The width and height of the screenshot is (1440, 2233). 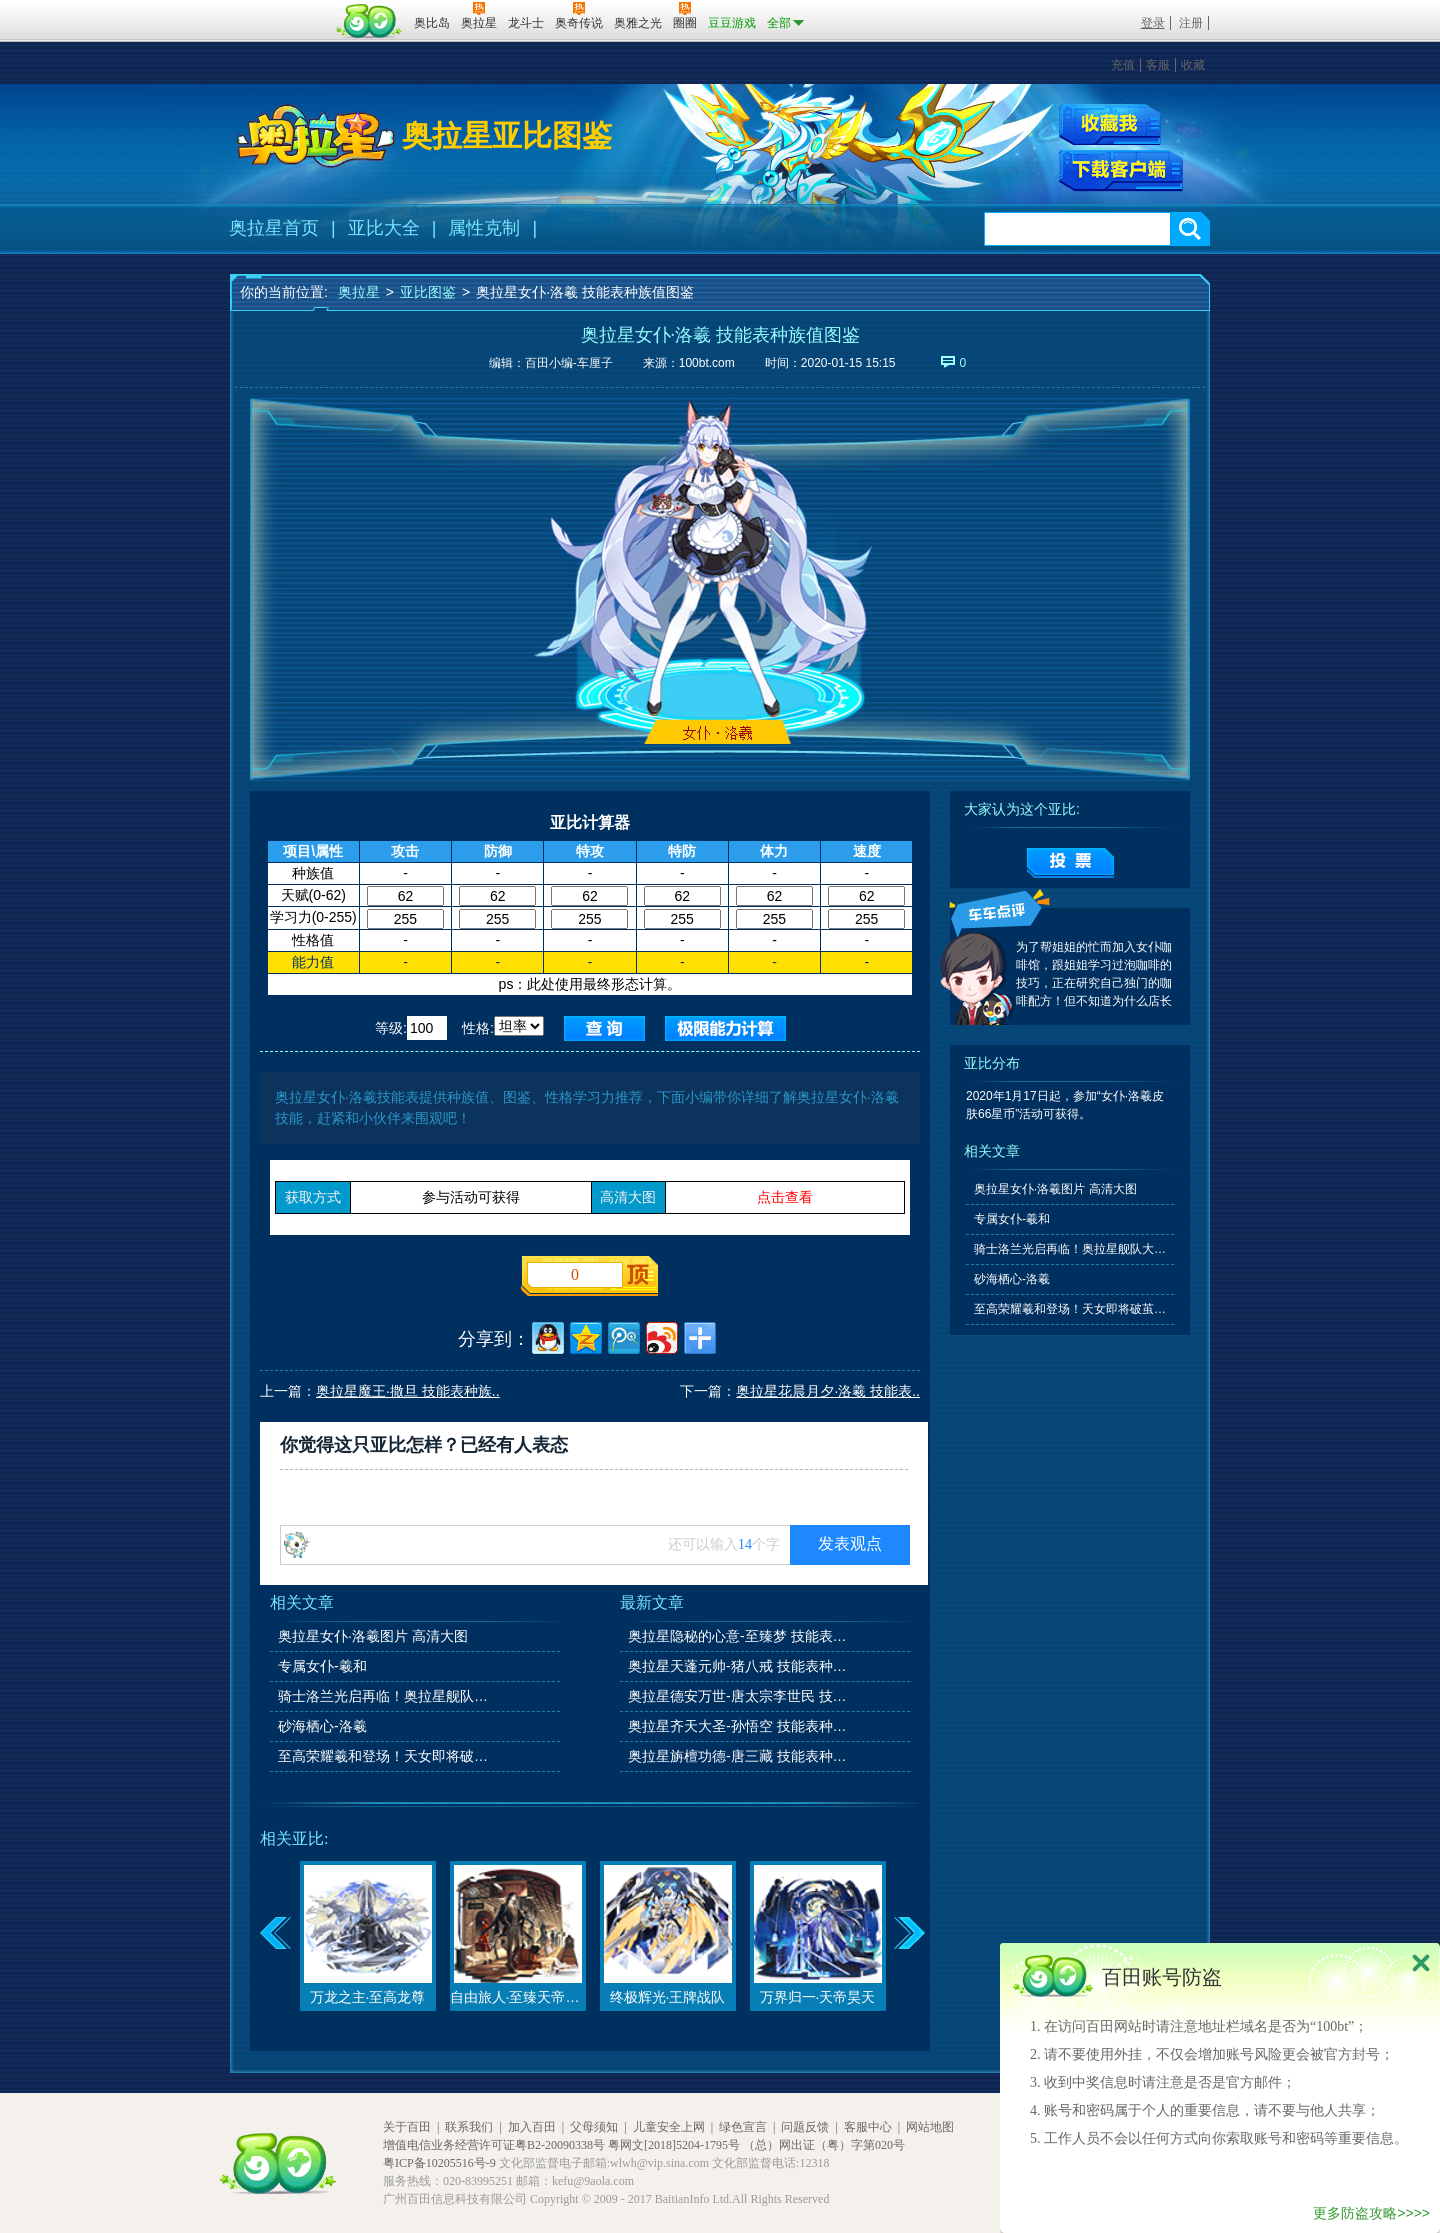 I want to click on 加入百田, so click(x=532, y=2127).